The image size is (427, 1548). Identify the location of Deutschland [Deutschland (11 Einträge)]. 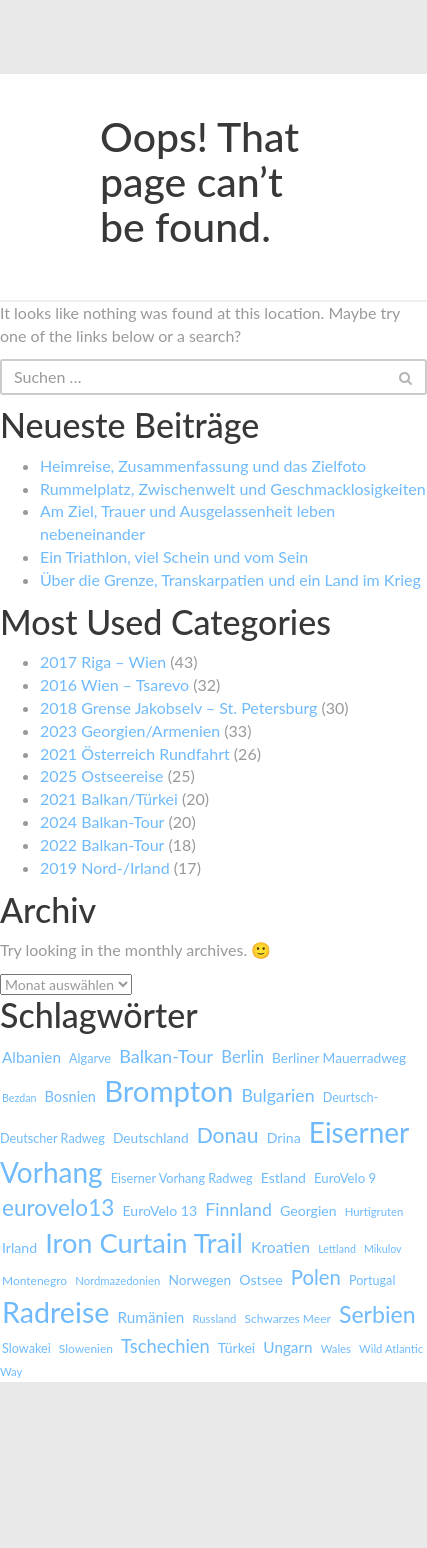
(151, 1137).